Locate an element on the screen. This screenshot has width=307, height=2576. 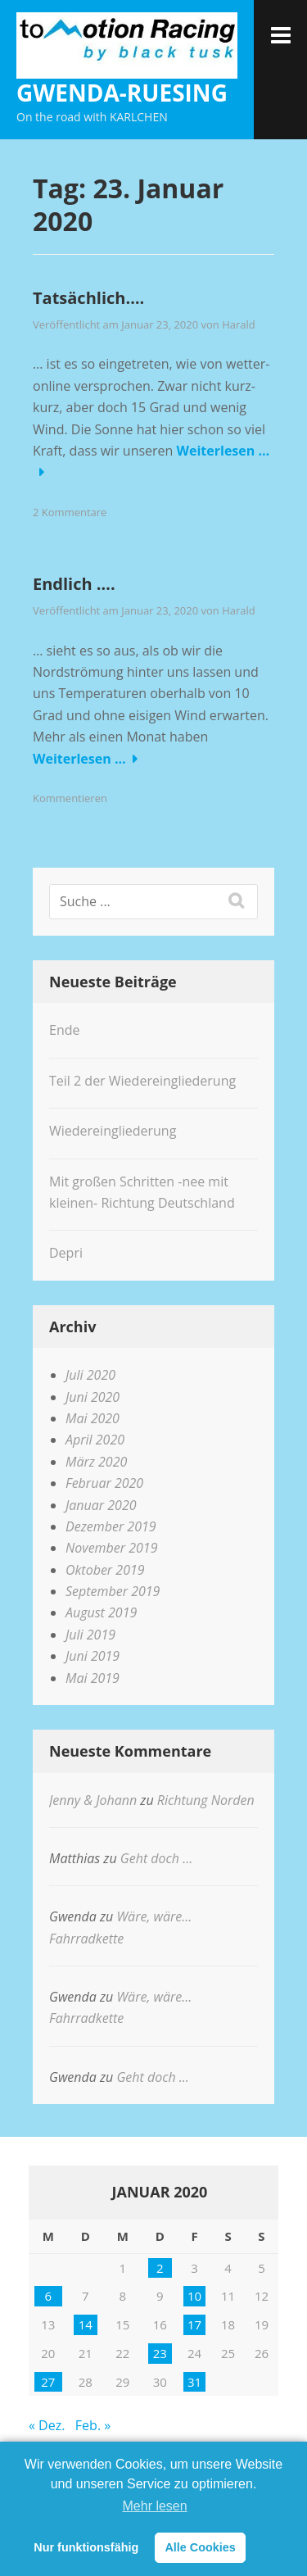
10 [Beiträge veröffentlicht am 10. January 2020] is located at coordinates (194, 2296).